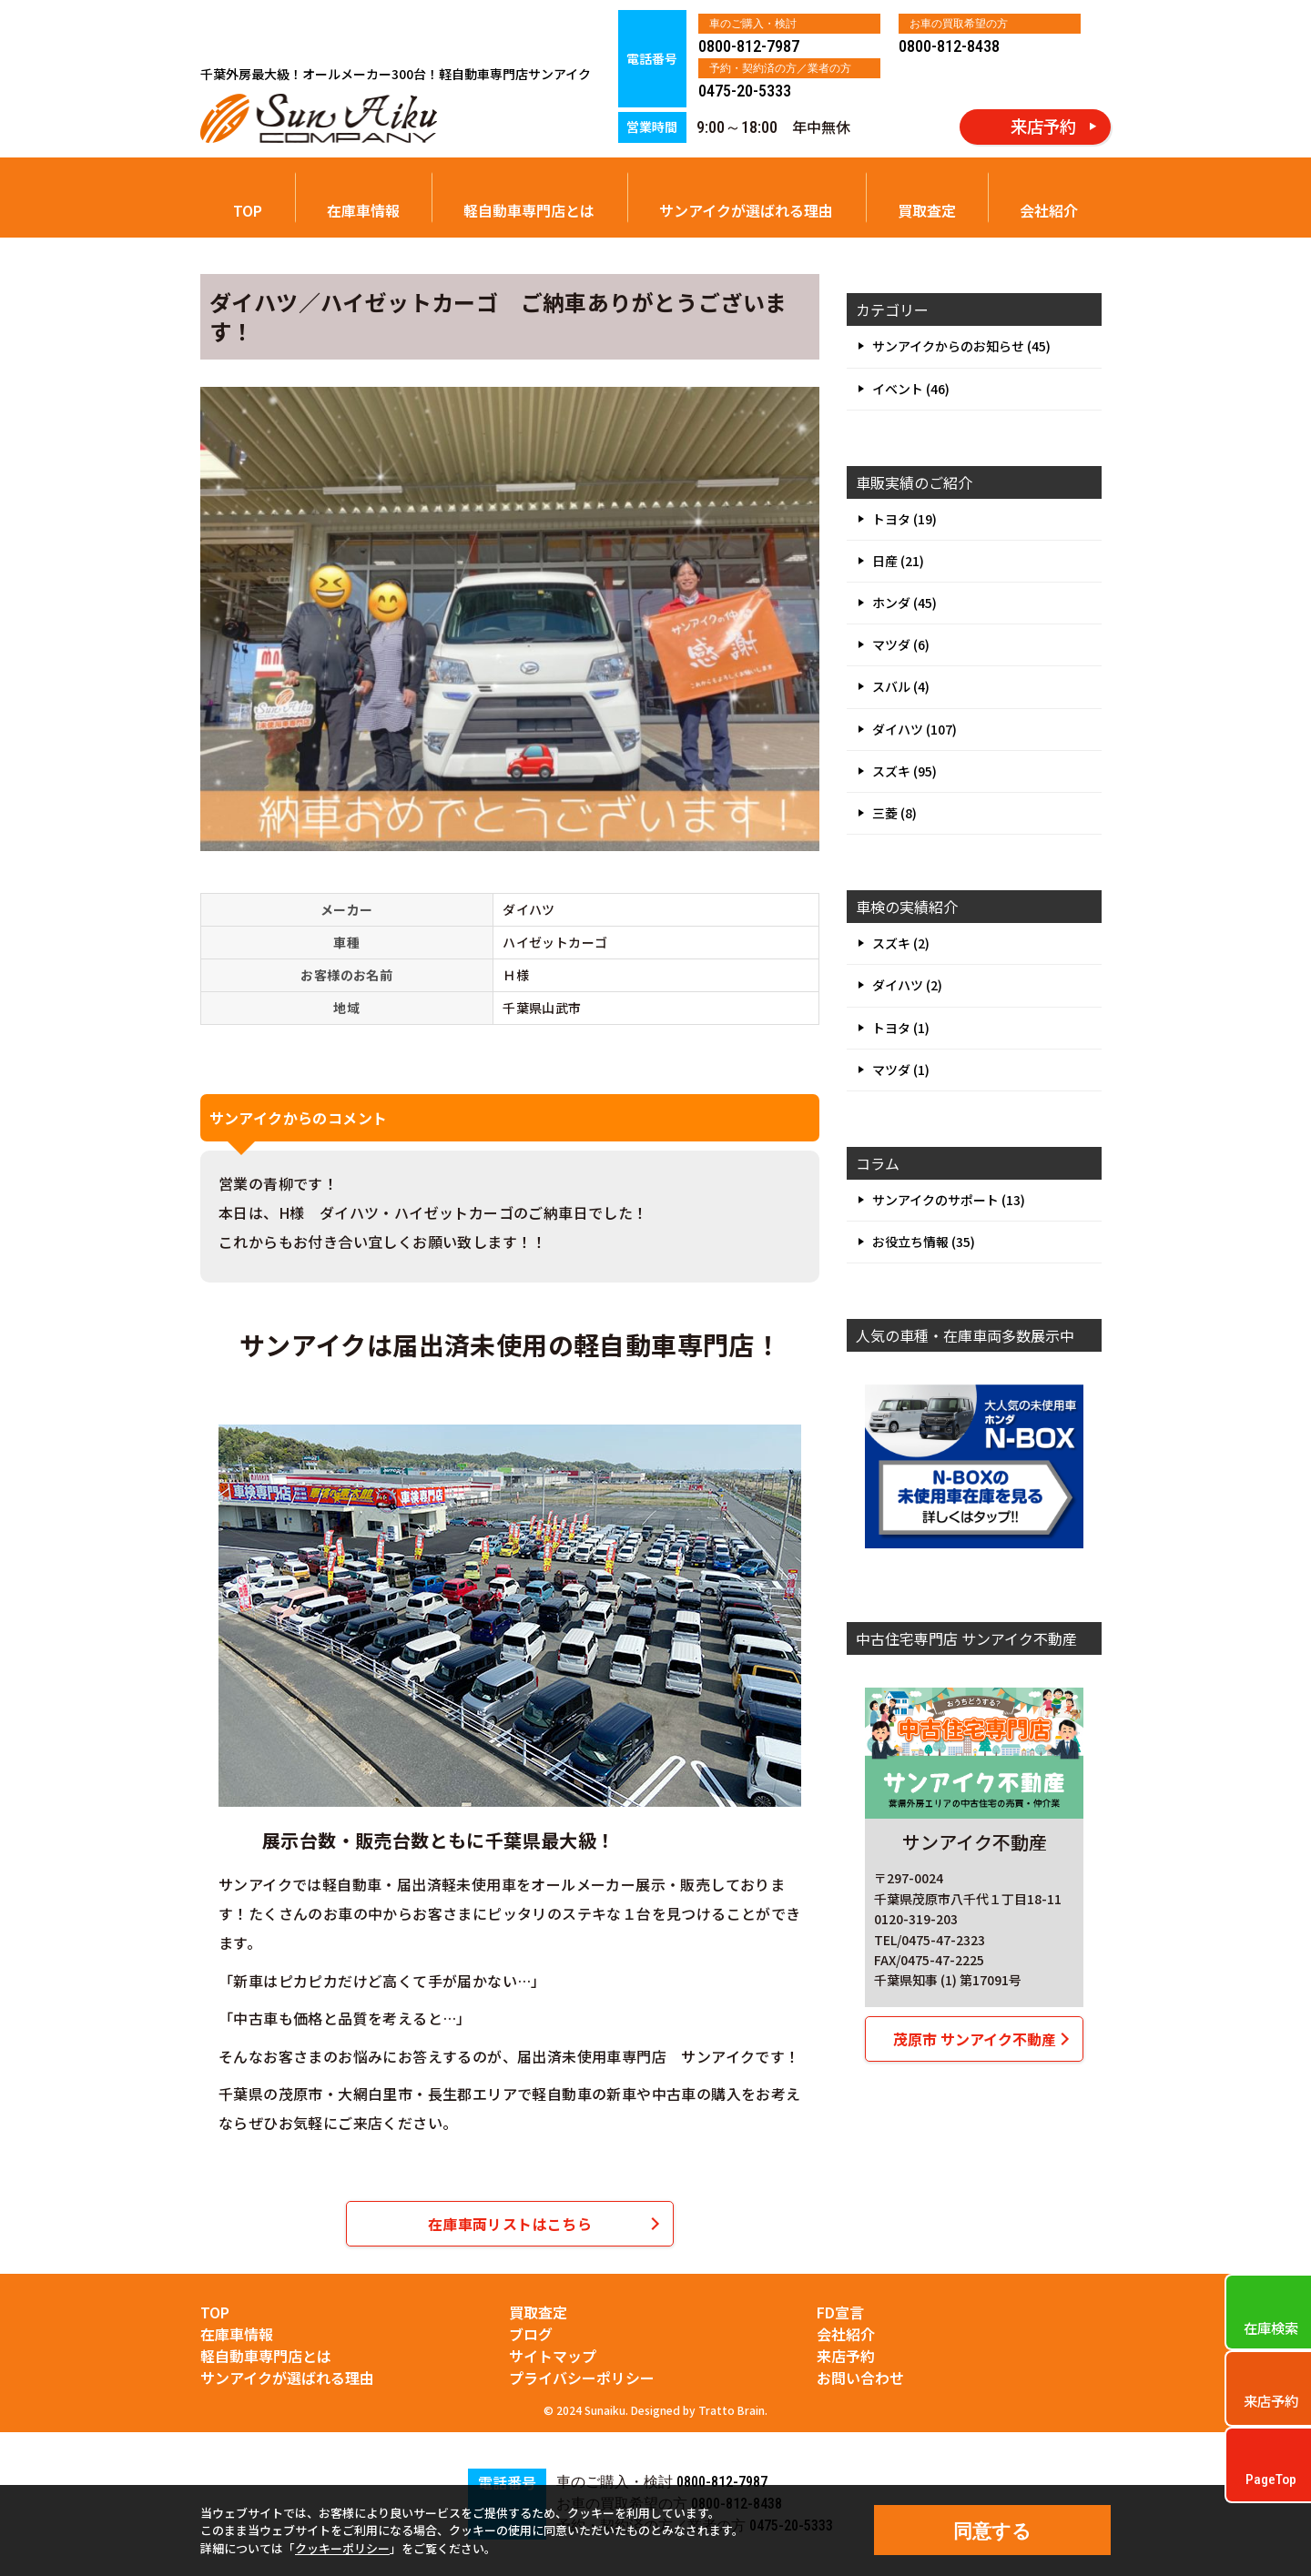  Describe the element at coordinates (904, 519) in the screenshot. I see `トヨタ (19)` at that location.